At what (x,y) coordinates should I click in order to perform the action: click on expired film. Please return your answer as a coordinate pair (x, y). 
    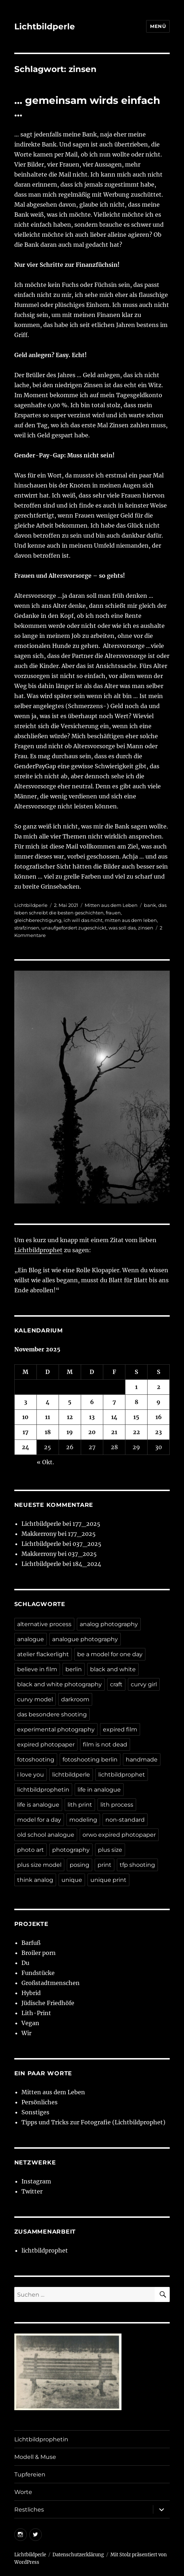
    Looking at the image, I should click on (120, 1729).